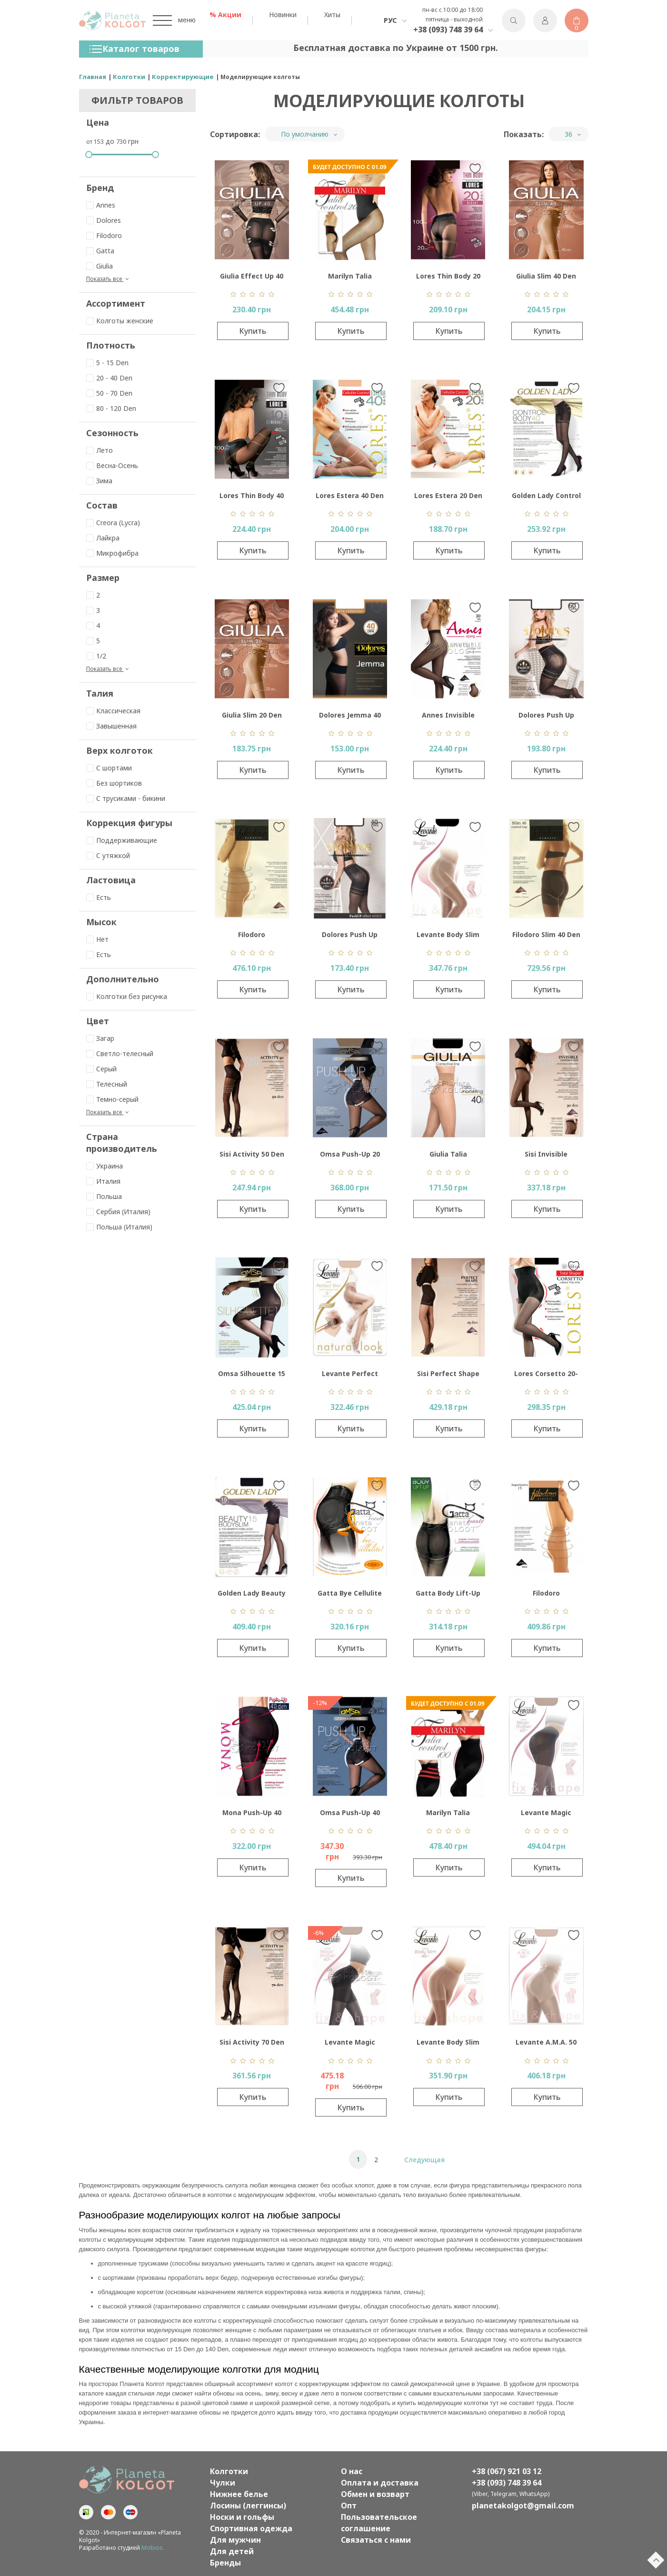 This screenshot has width=667, height=2576. What do you see at coordinates (100, 205) in the screenshot?
I see `Annes` at bounding box center [100, 205].